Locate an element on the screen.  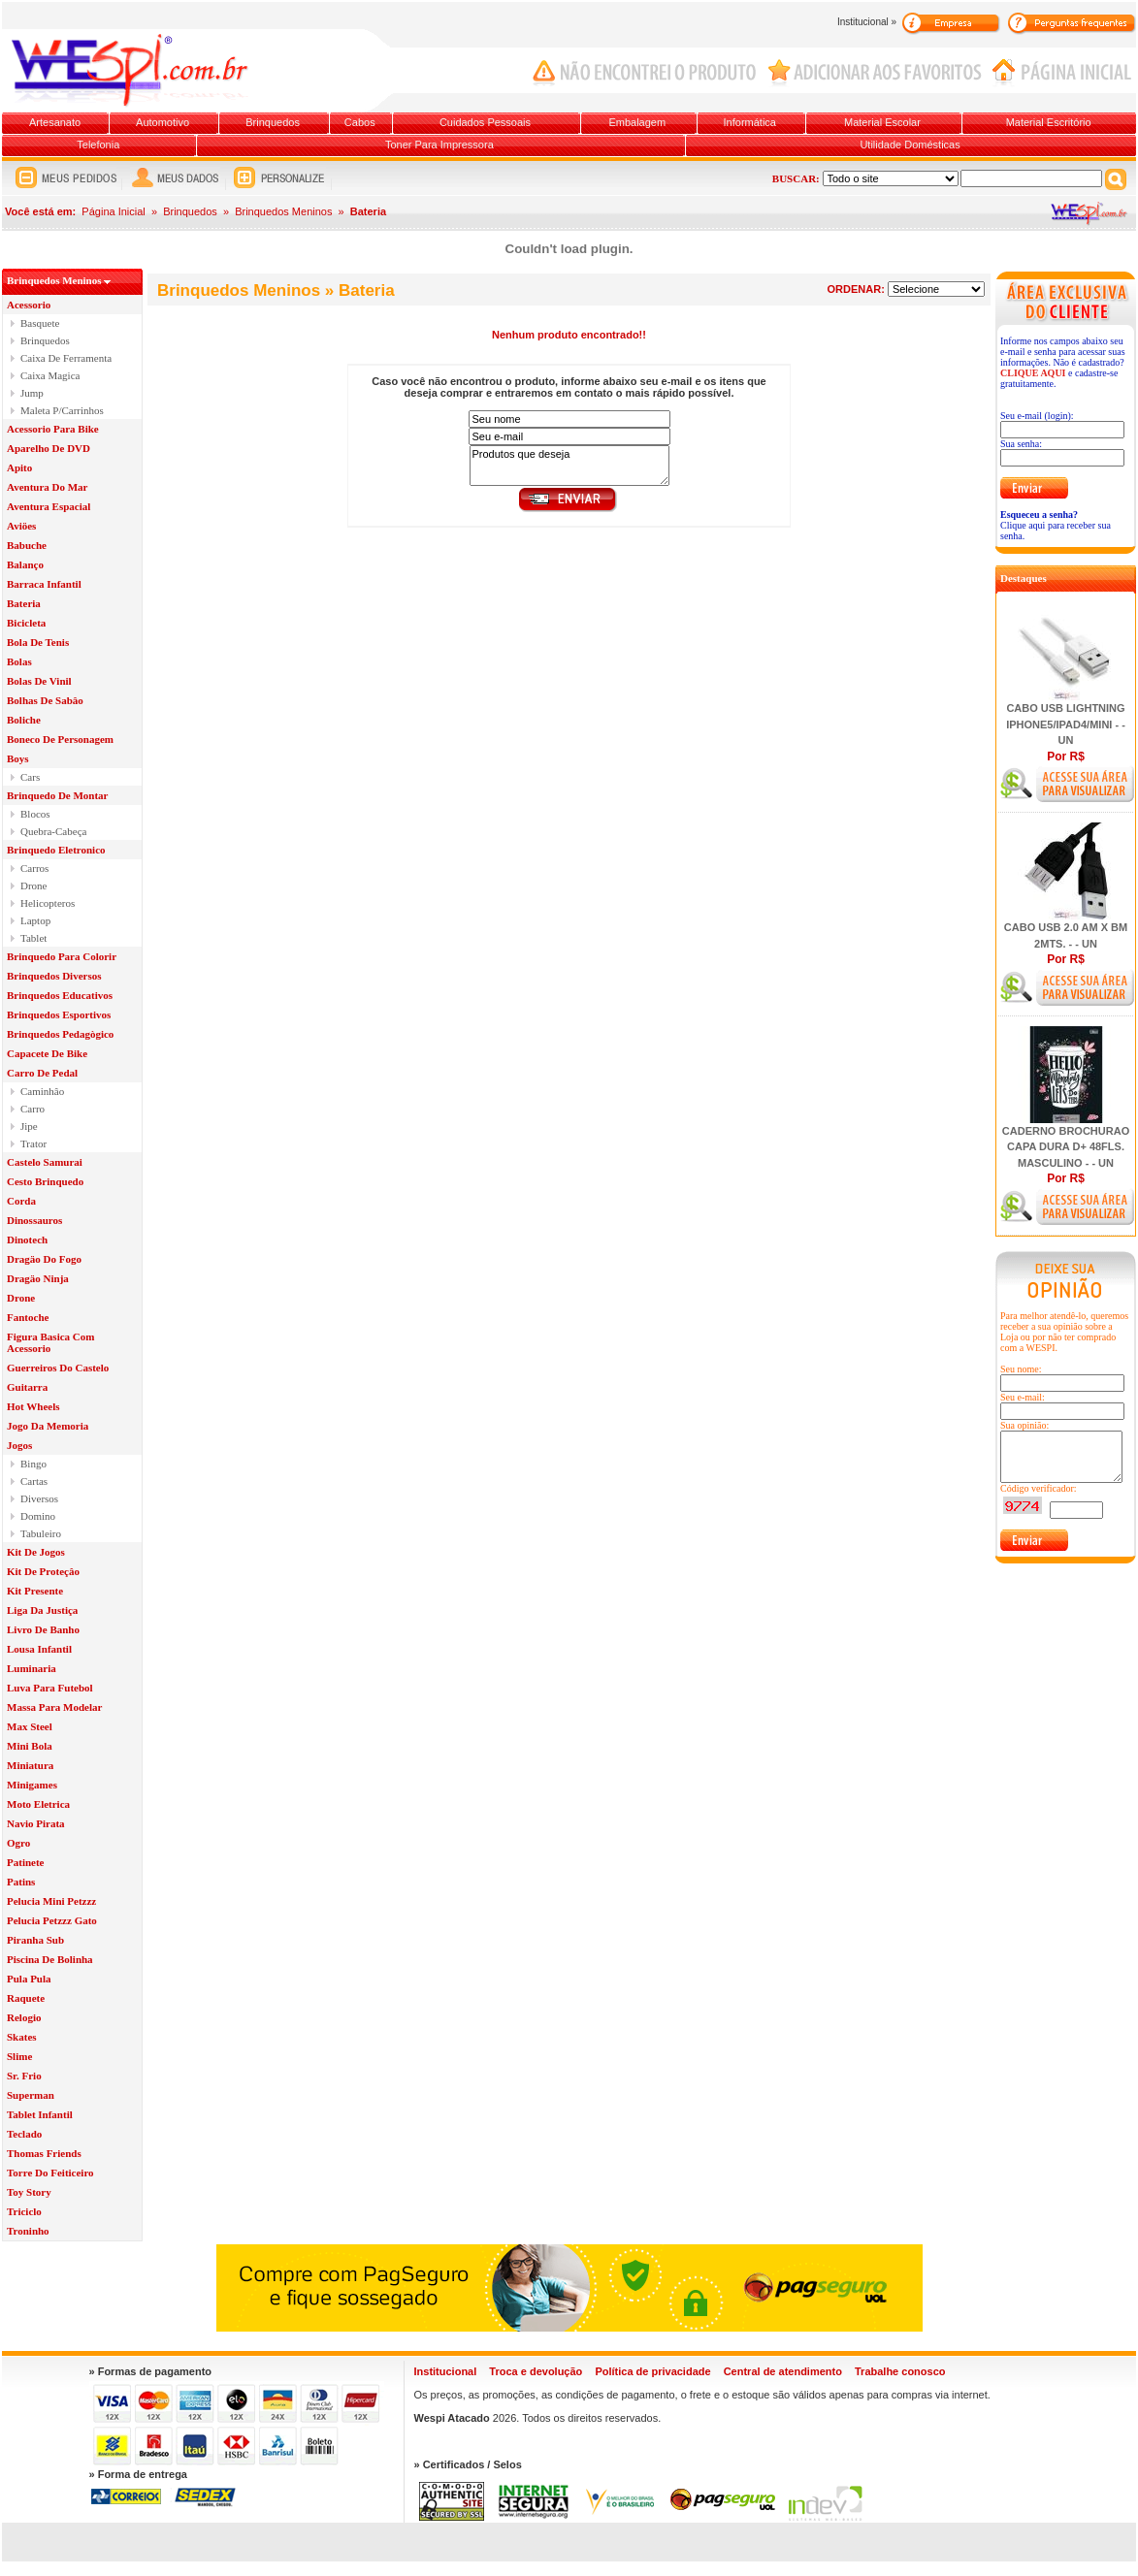
Kit De Proteçâo is located at coordinates (43, 1571).